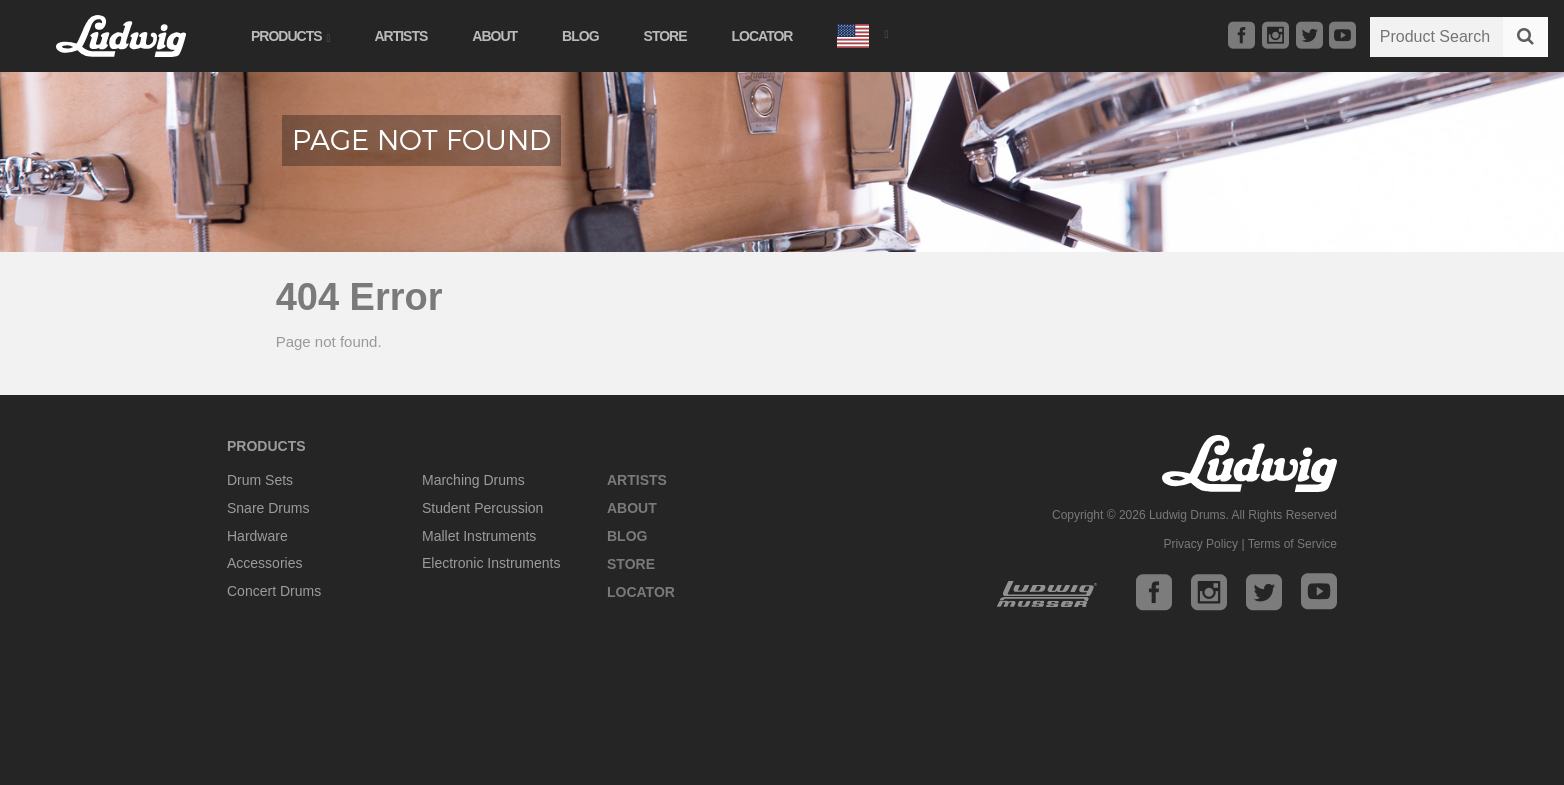  What do you see at coordinates (494, 36) in the screenshot?
I see `About` at bounding box center [494, 36].